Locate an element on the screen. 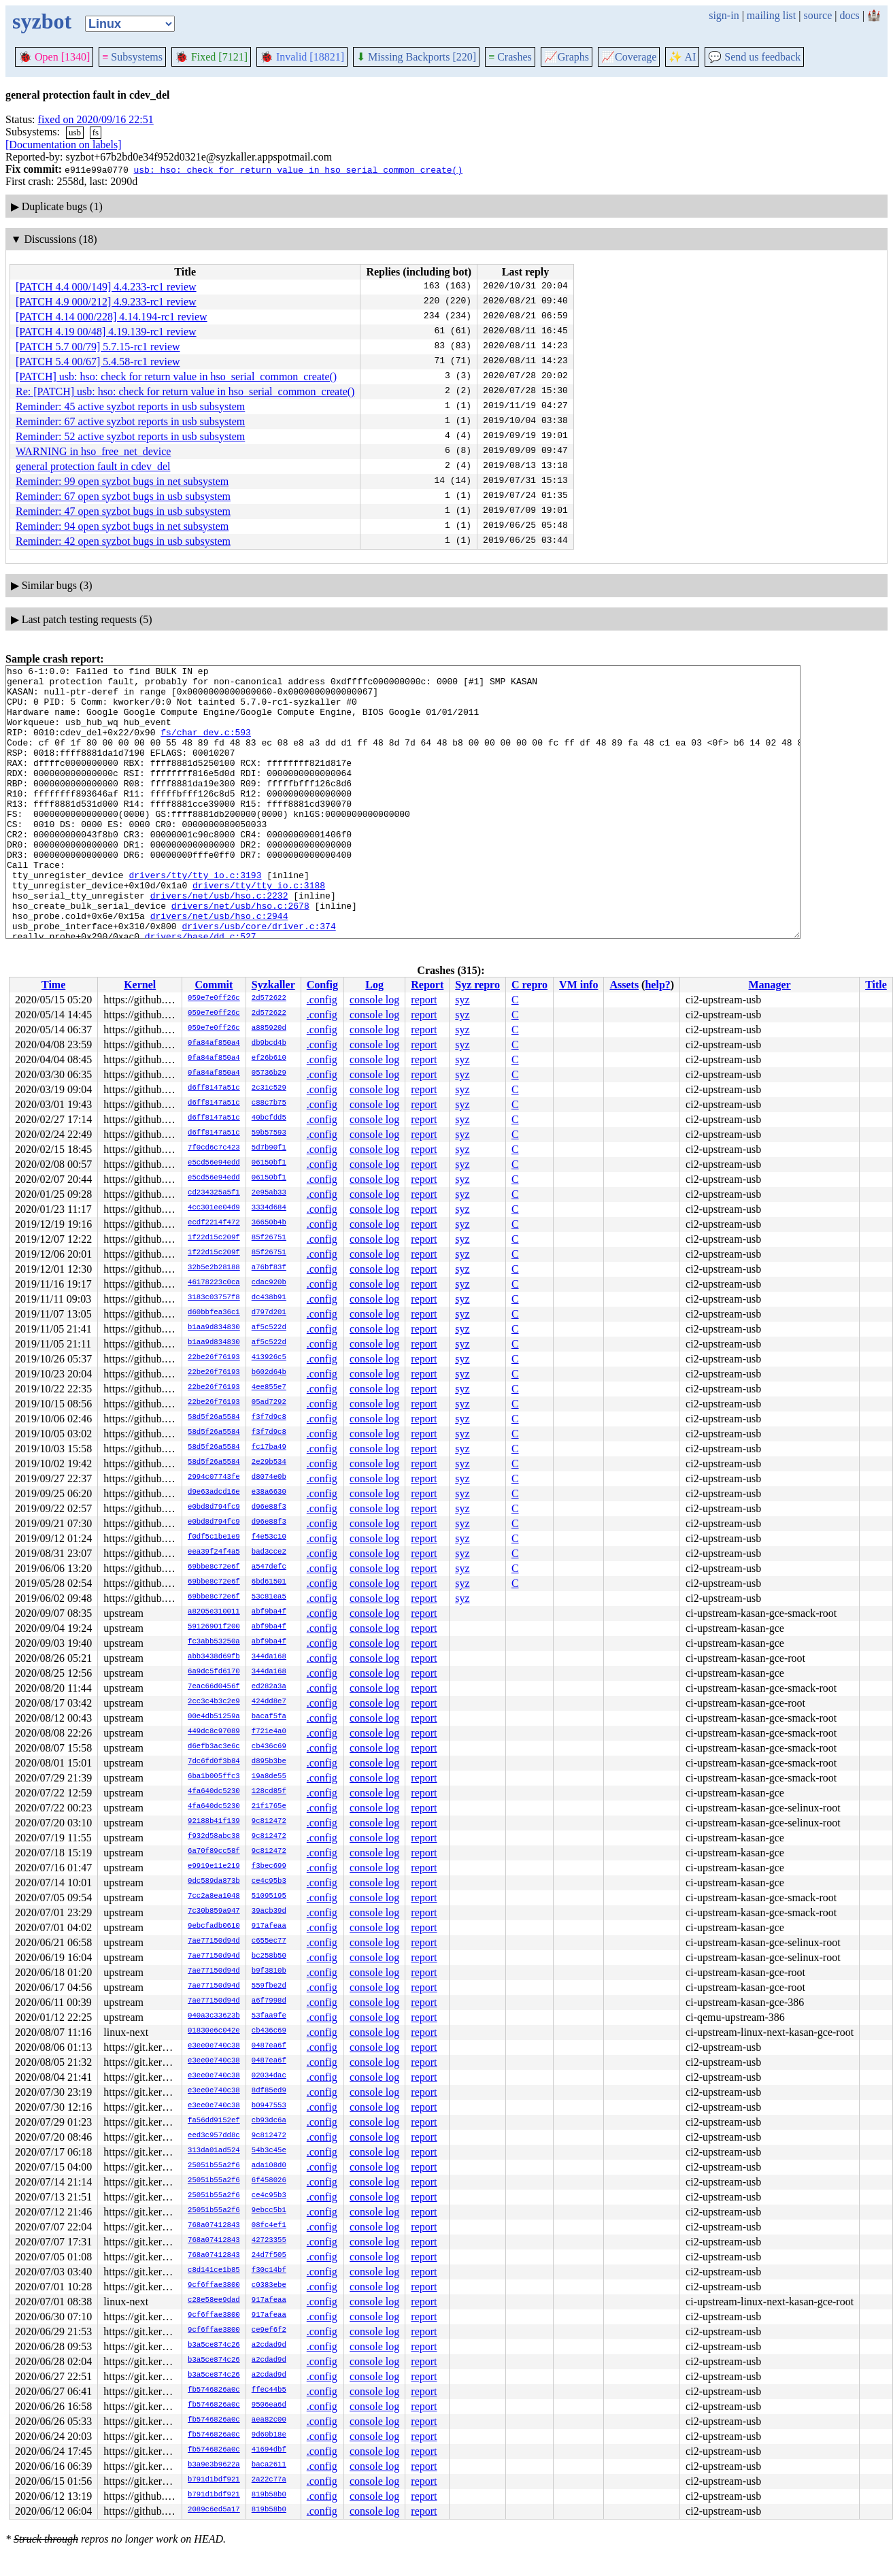 This screenshot has height=2576, width=893. 2e29b534 is located at coordinates (269, 1462).